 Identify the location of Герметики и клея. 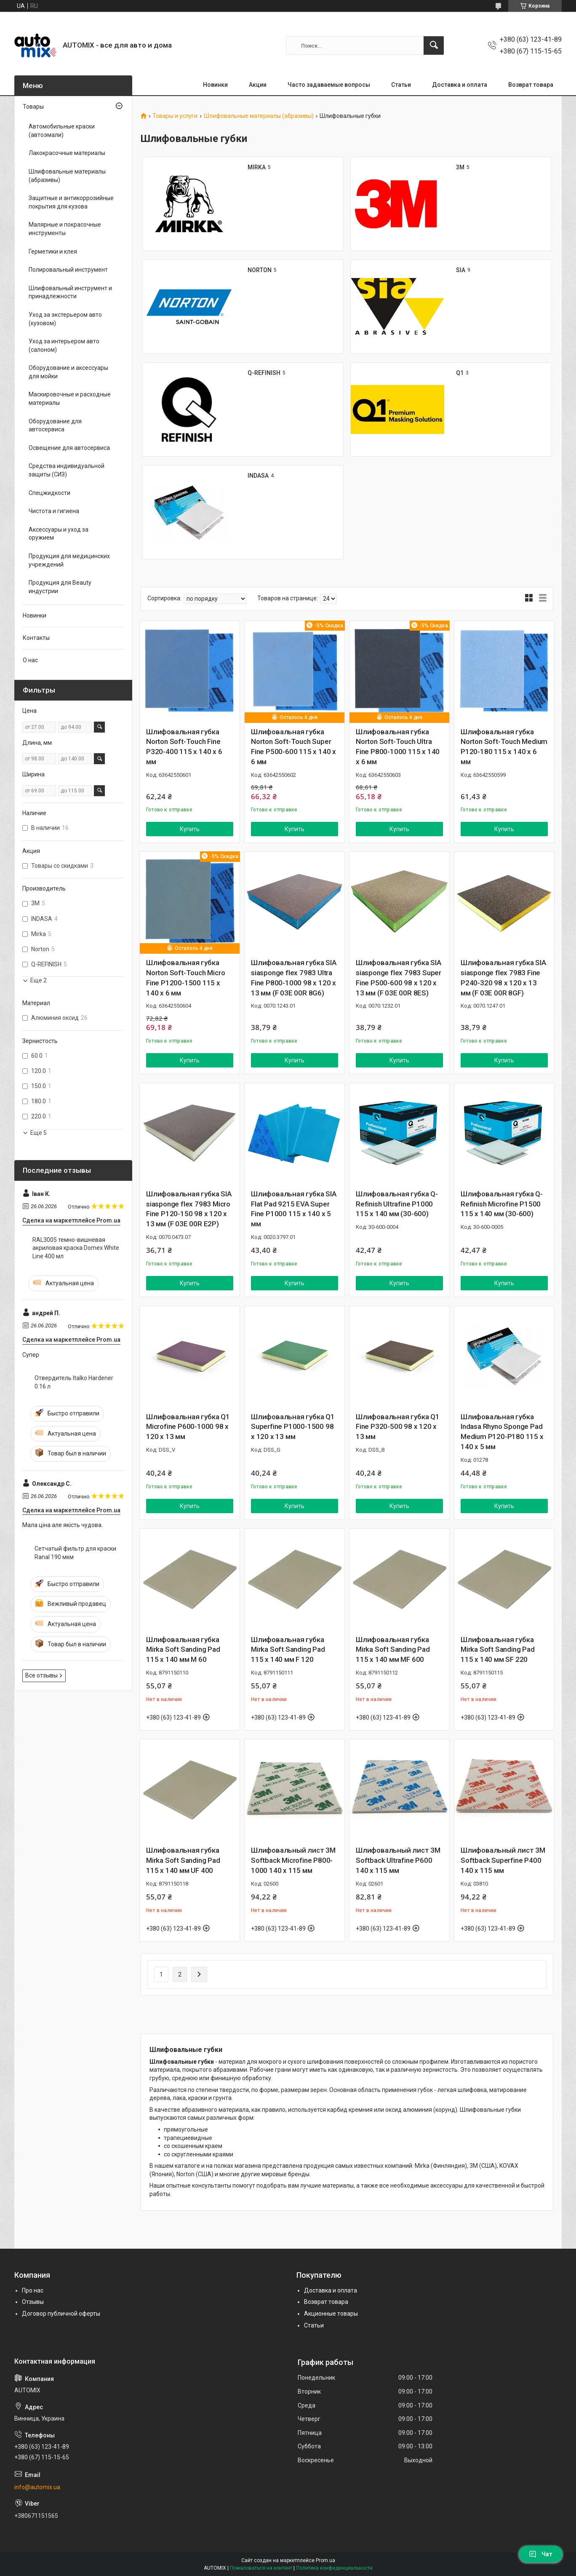
(53, 251).